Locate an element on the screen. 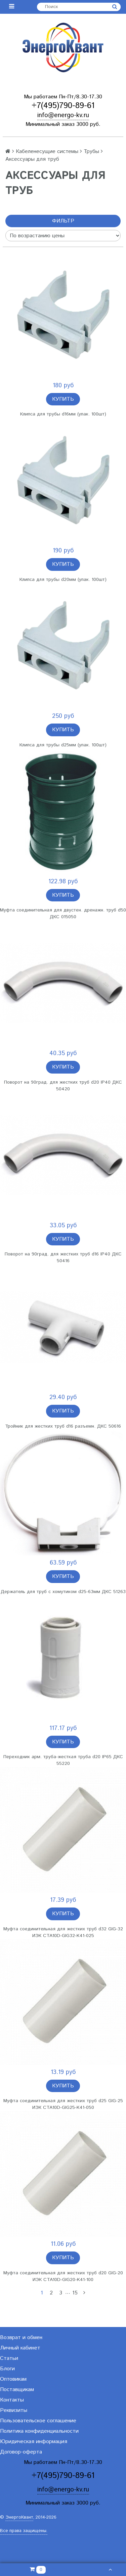 Image resolution: width=126 pixels, height=2576 pixels. Поворот на 90град. для жестких труб d20 IP40 ДКС 50420 is located at coordinates (63, 1085).